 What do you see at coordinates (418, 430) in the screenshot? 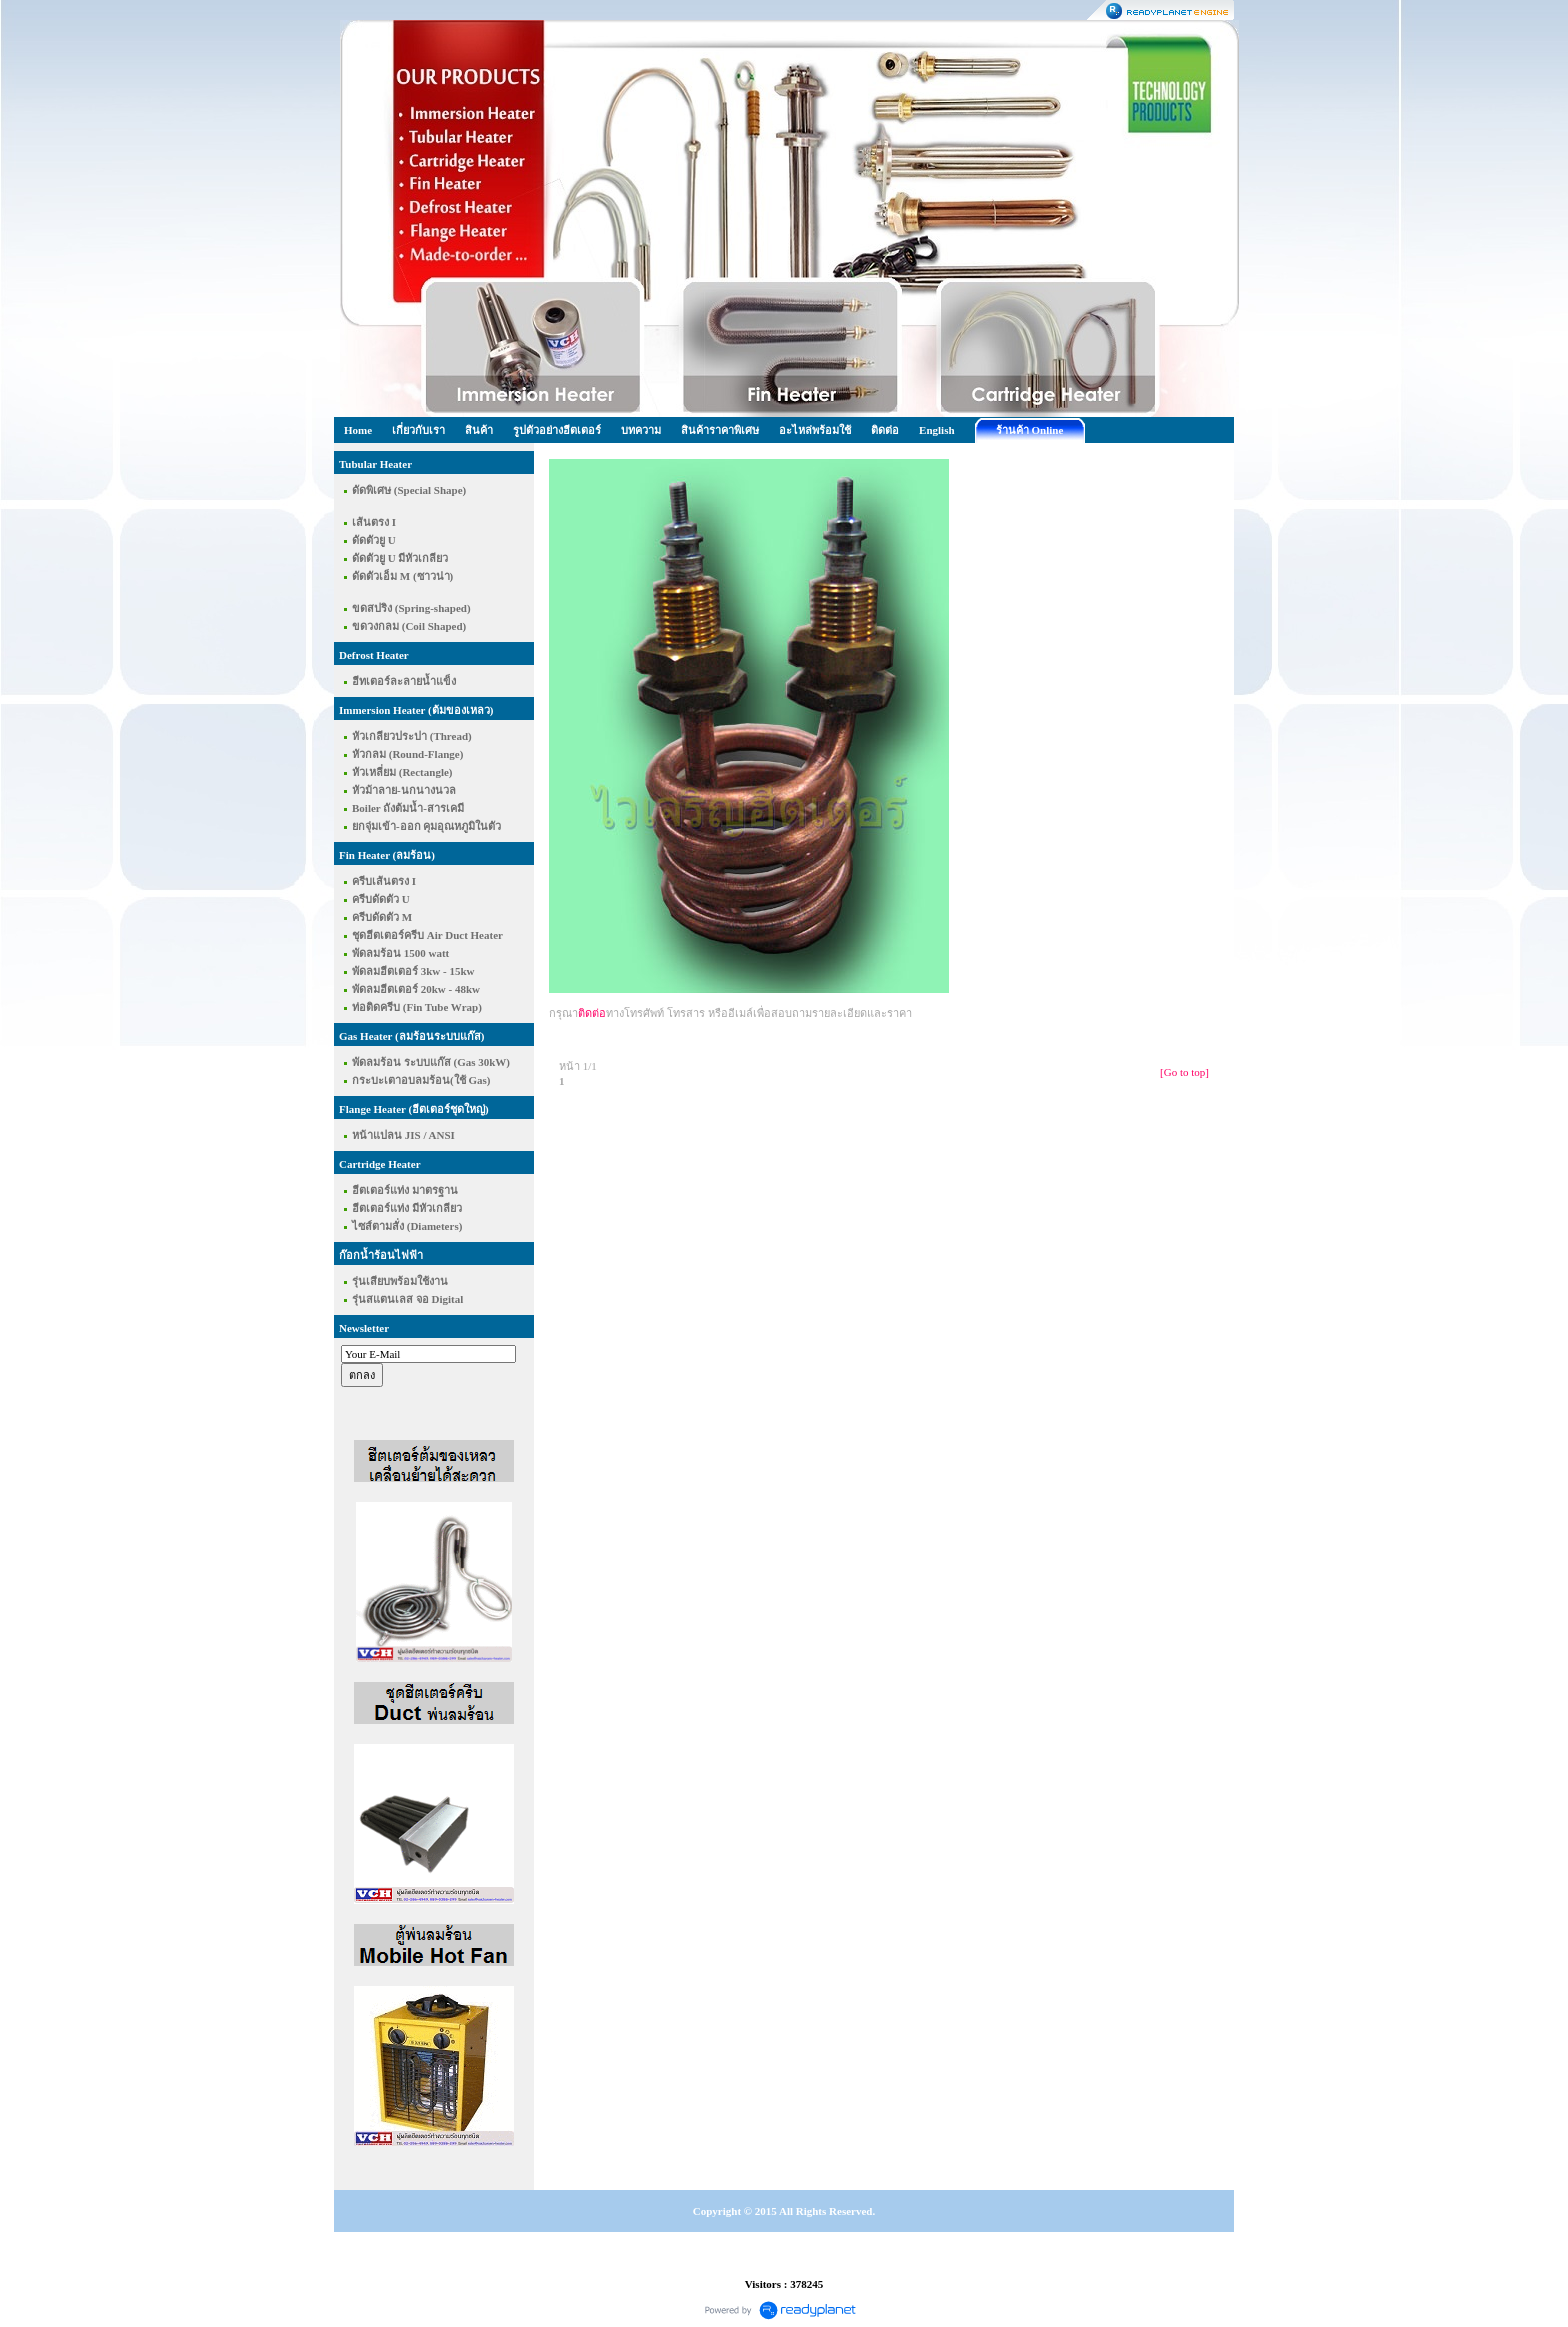
I see `เกี่ยวกับเรา` at bounding box center [418, 430].